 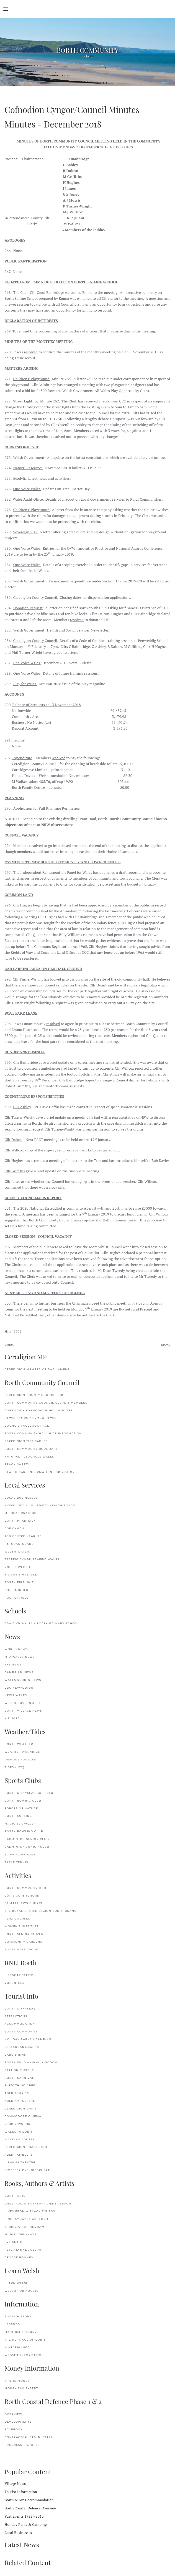 What do you see at coordinates (24, 2516) in the screenshot?
I see `Past Events 1922 - 2013` at bounding box center [24, 2516].